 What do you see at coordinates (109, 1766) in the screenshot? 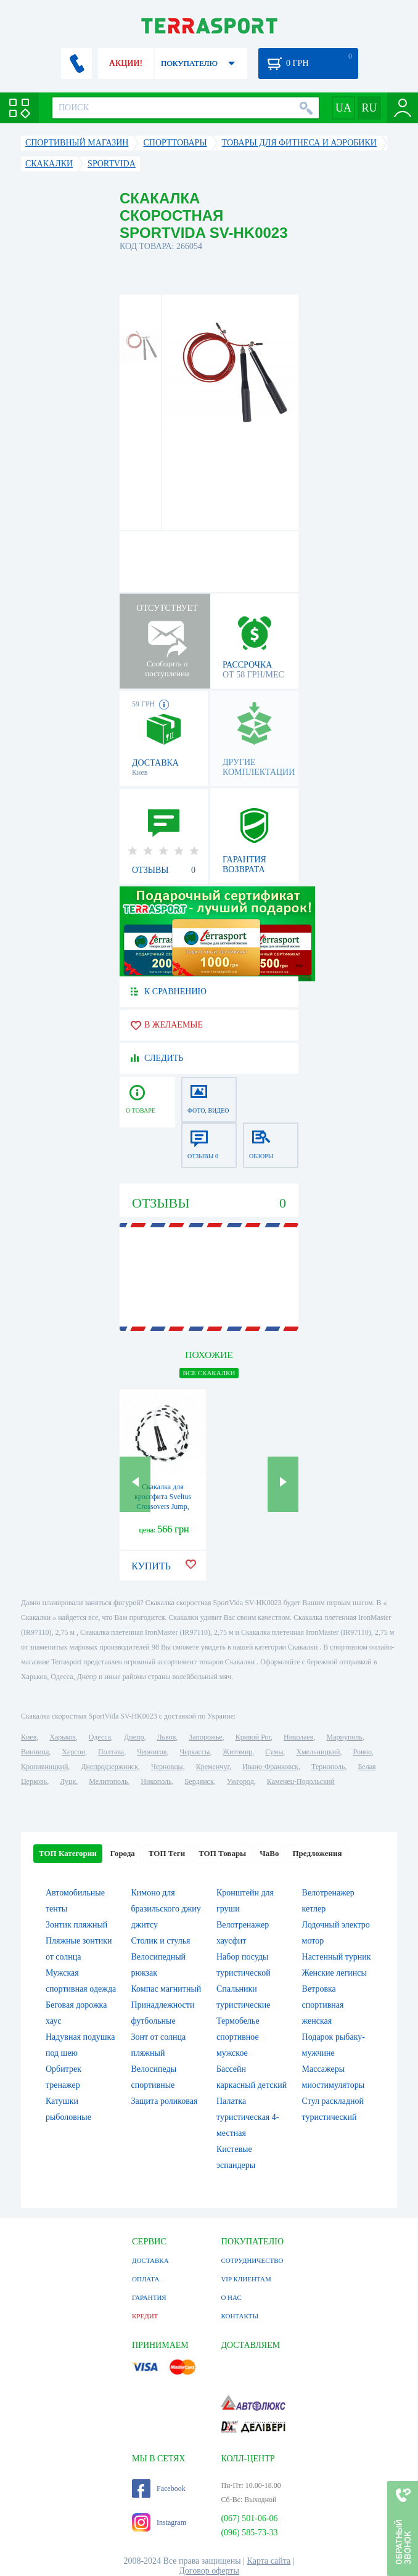
I see `Днепродзержинск` at bounding box center [109, 1766].